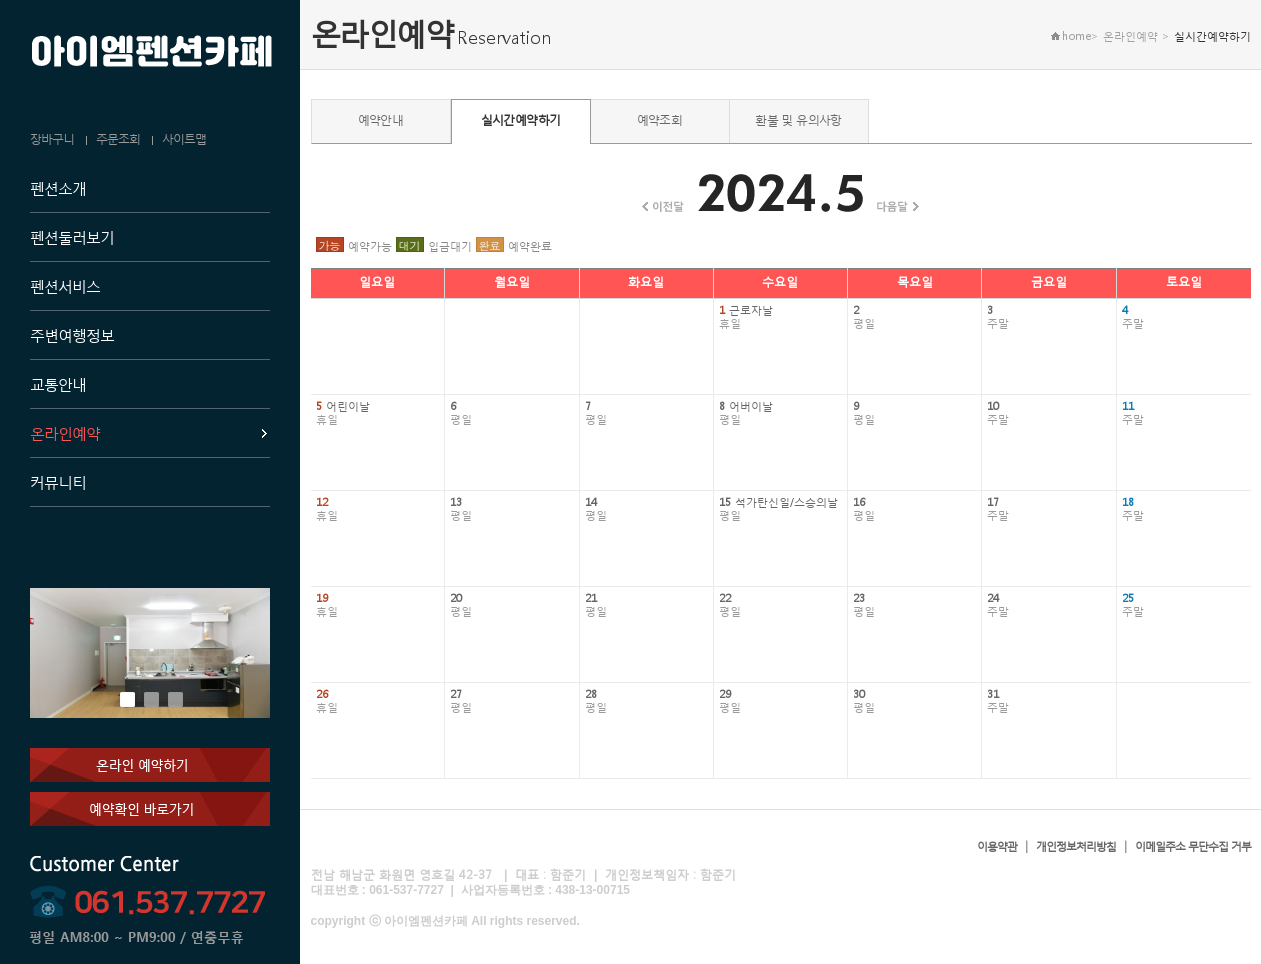 The image size is (1261, 964). I want to click on 개인정보처리방침, so click(1076, 846).